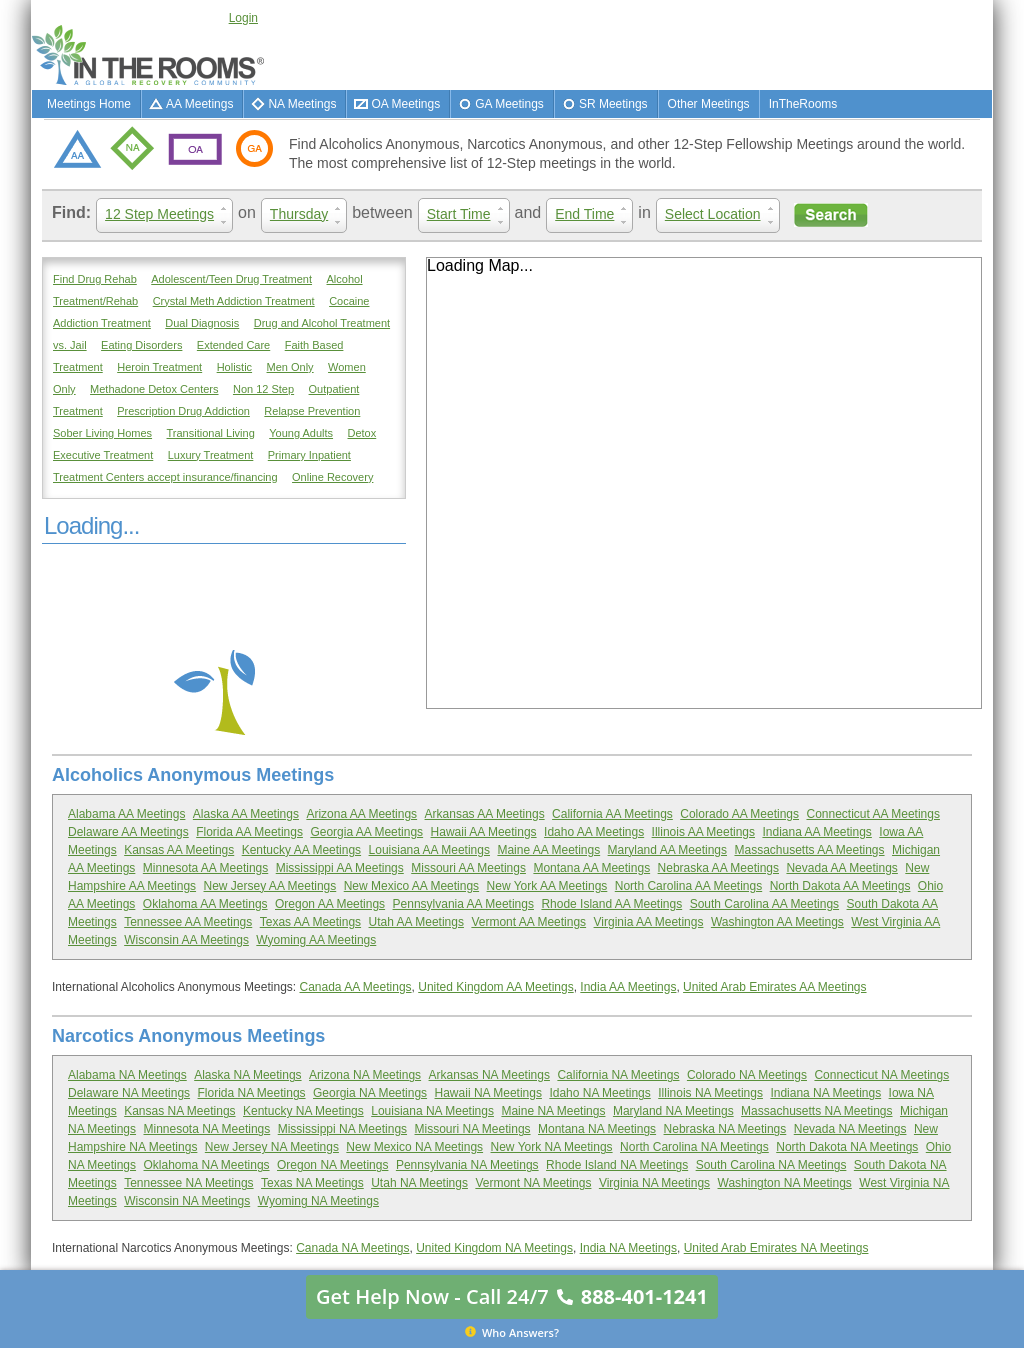 This screenshot has height=1348, width=1024. What do you see at coordinates (618, 1075) in the screenshot?
I see `California NA Meetings` at bounding box center [618, 1075].